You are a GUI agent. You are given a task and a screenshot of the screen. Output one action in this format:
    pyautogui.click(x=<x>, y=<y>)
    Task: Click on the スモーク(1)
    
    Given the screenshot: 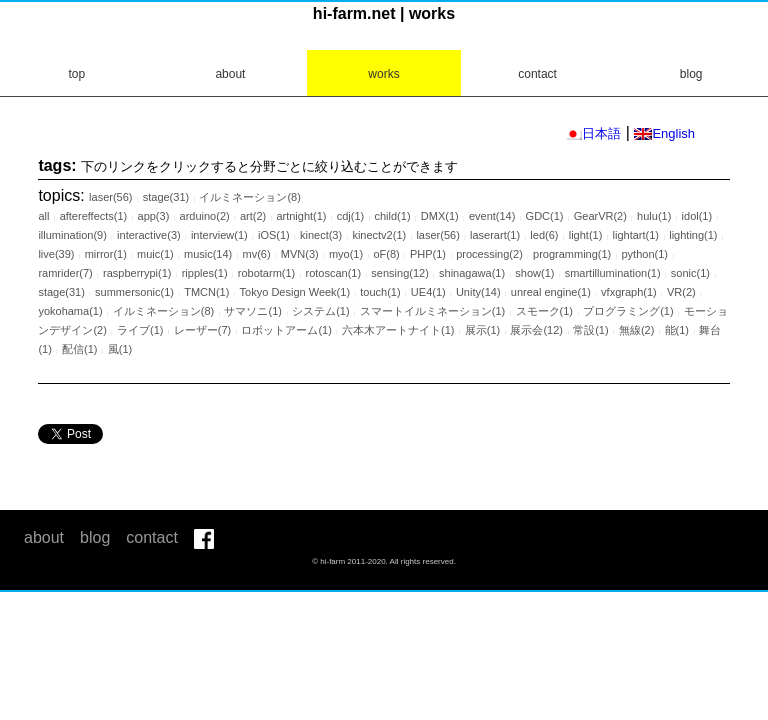 What is the action you would take?
    pyautogui.click(x=544, y=311)
    